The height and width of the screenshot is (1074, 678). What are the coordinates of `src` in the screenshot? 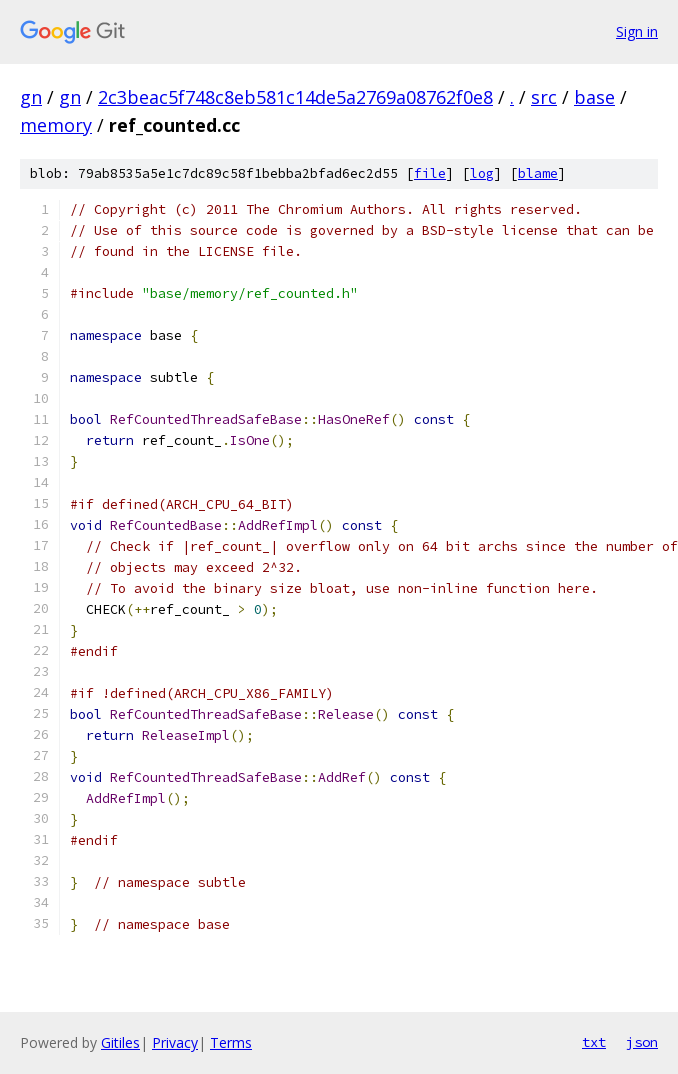 It's located at (544, 97).